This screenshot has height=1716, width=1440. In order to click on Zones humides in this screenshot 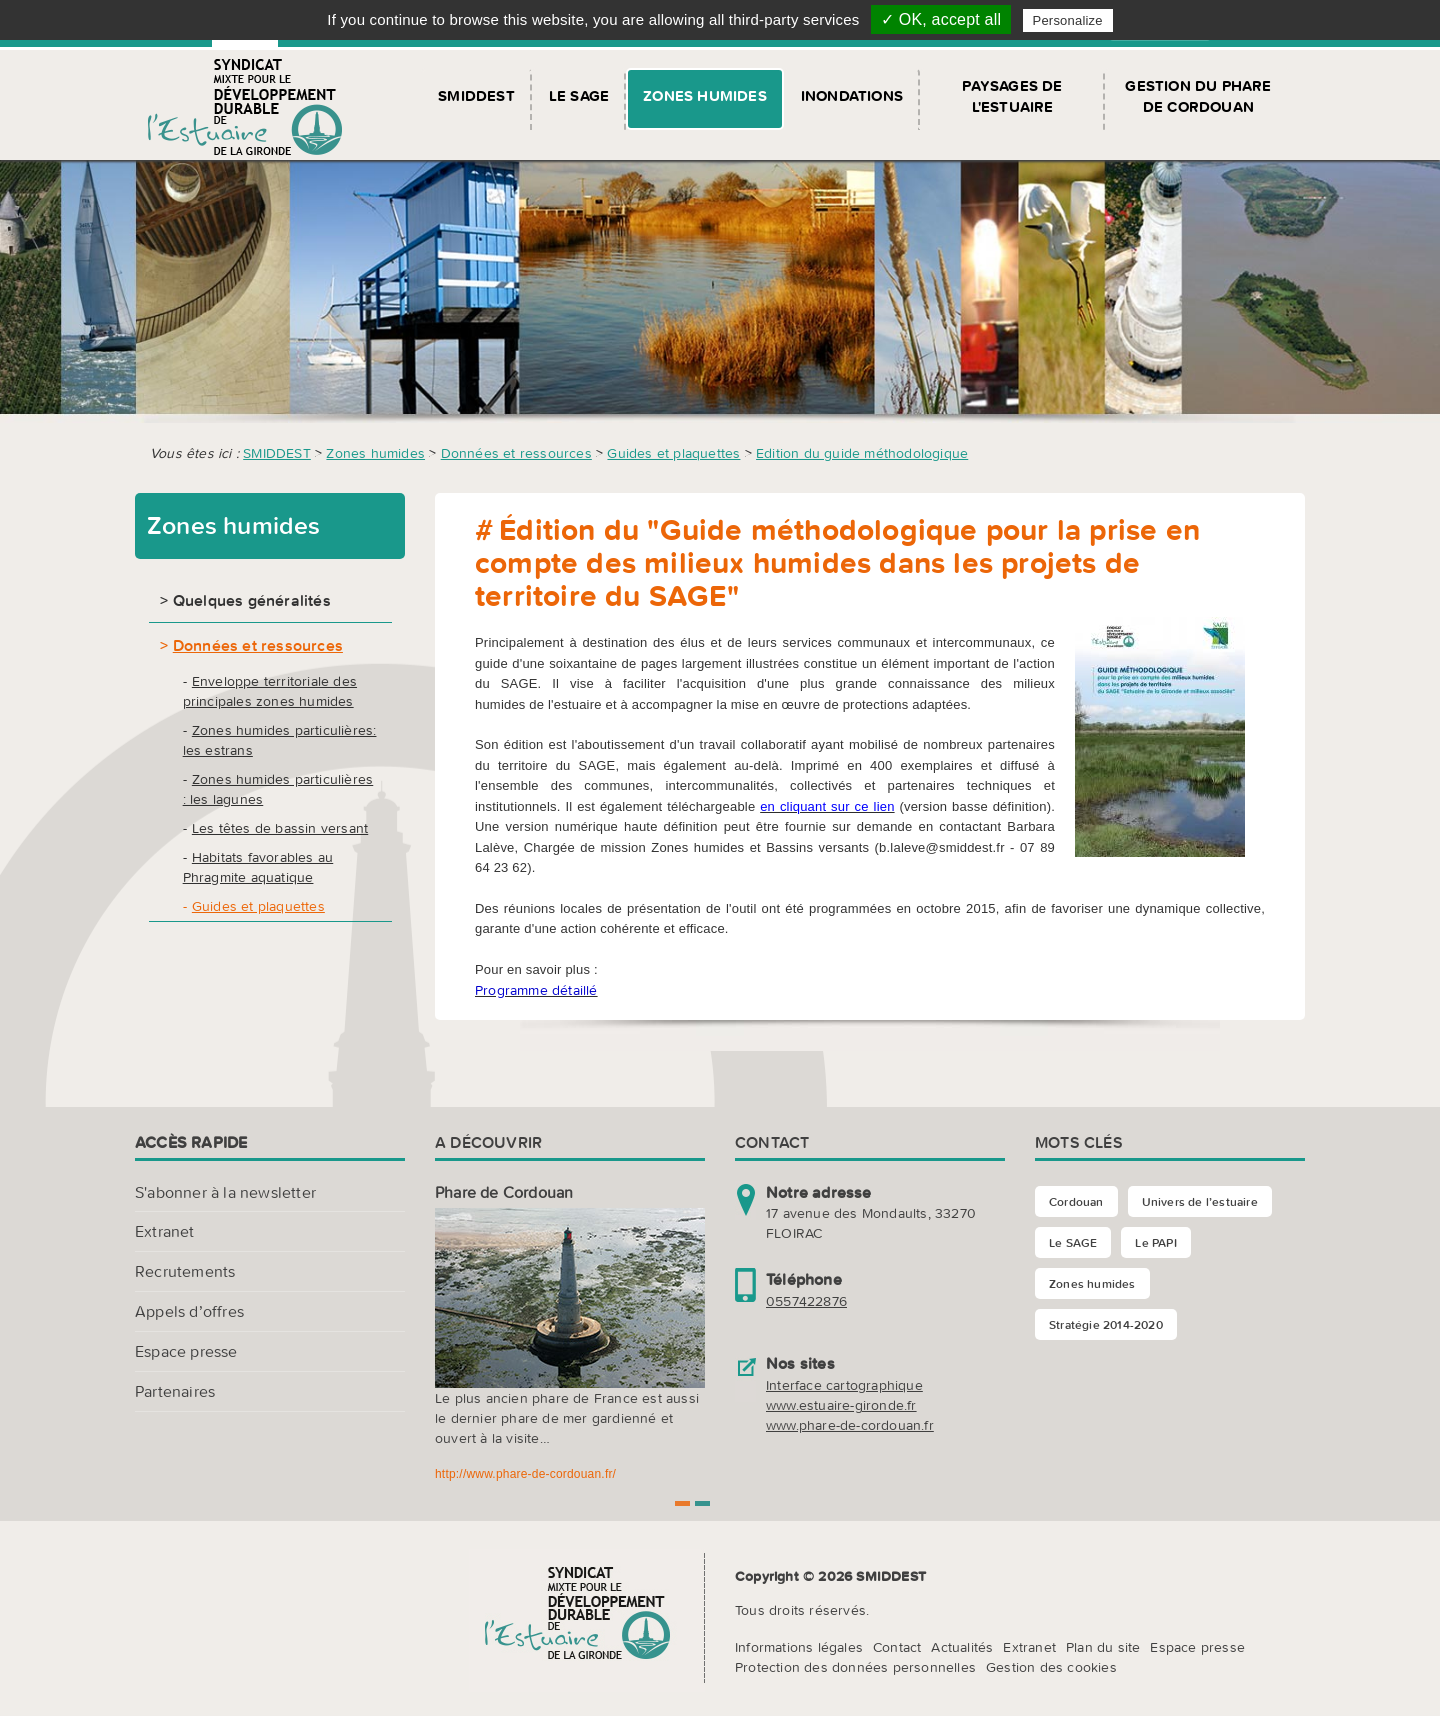, I will do `click(705, 95)`.